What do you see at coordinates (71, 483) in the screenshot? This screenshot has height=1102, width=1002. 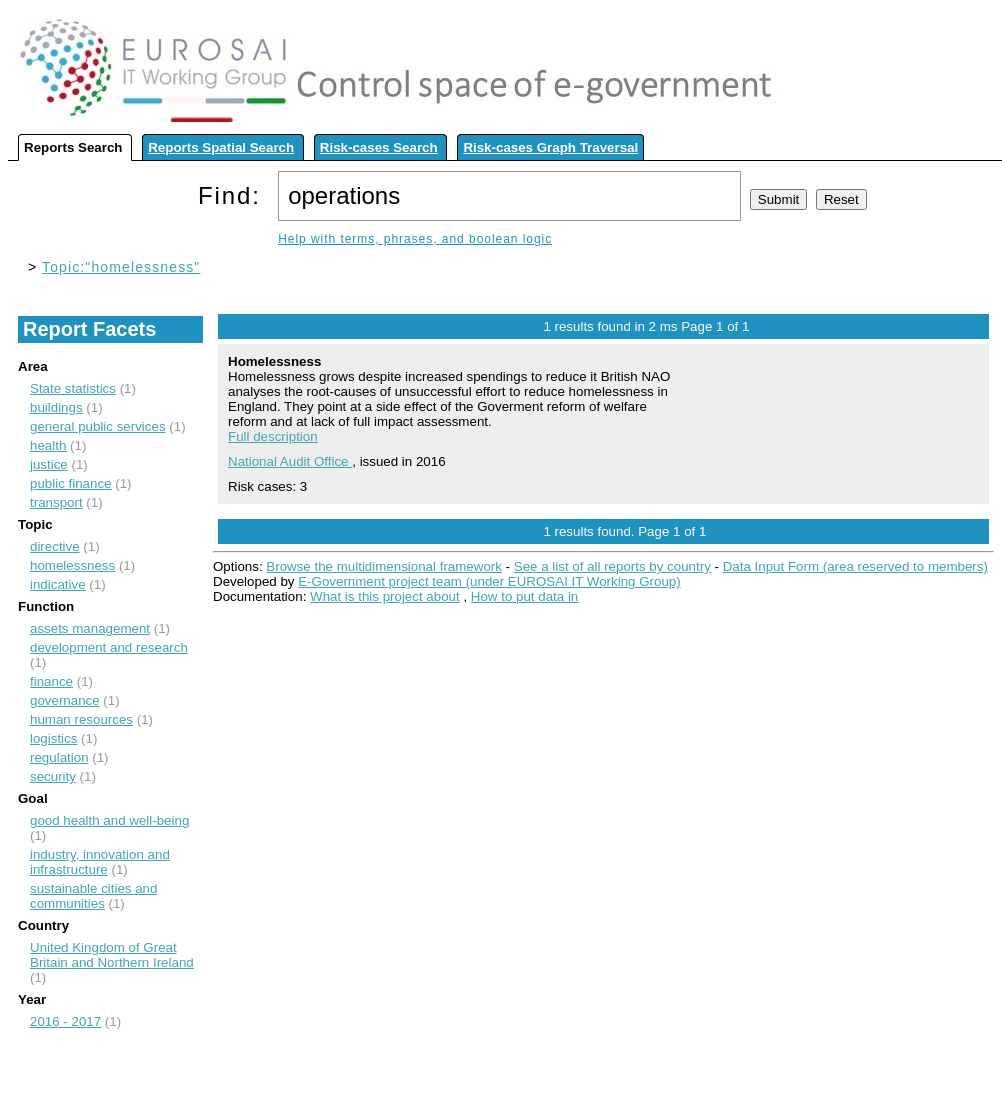 I see `public finance` at bounding box center [71, 483].